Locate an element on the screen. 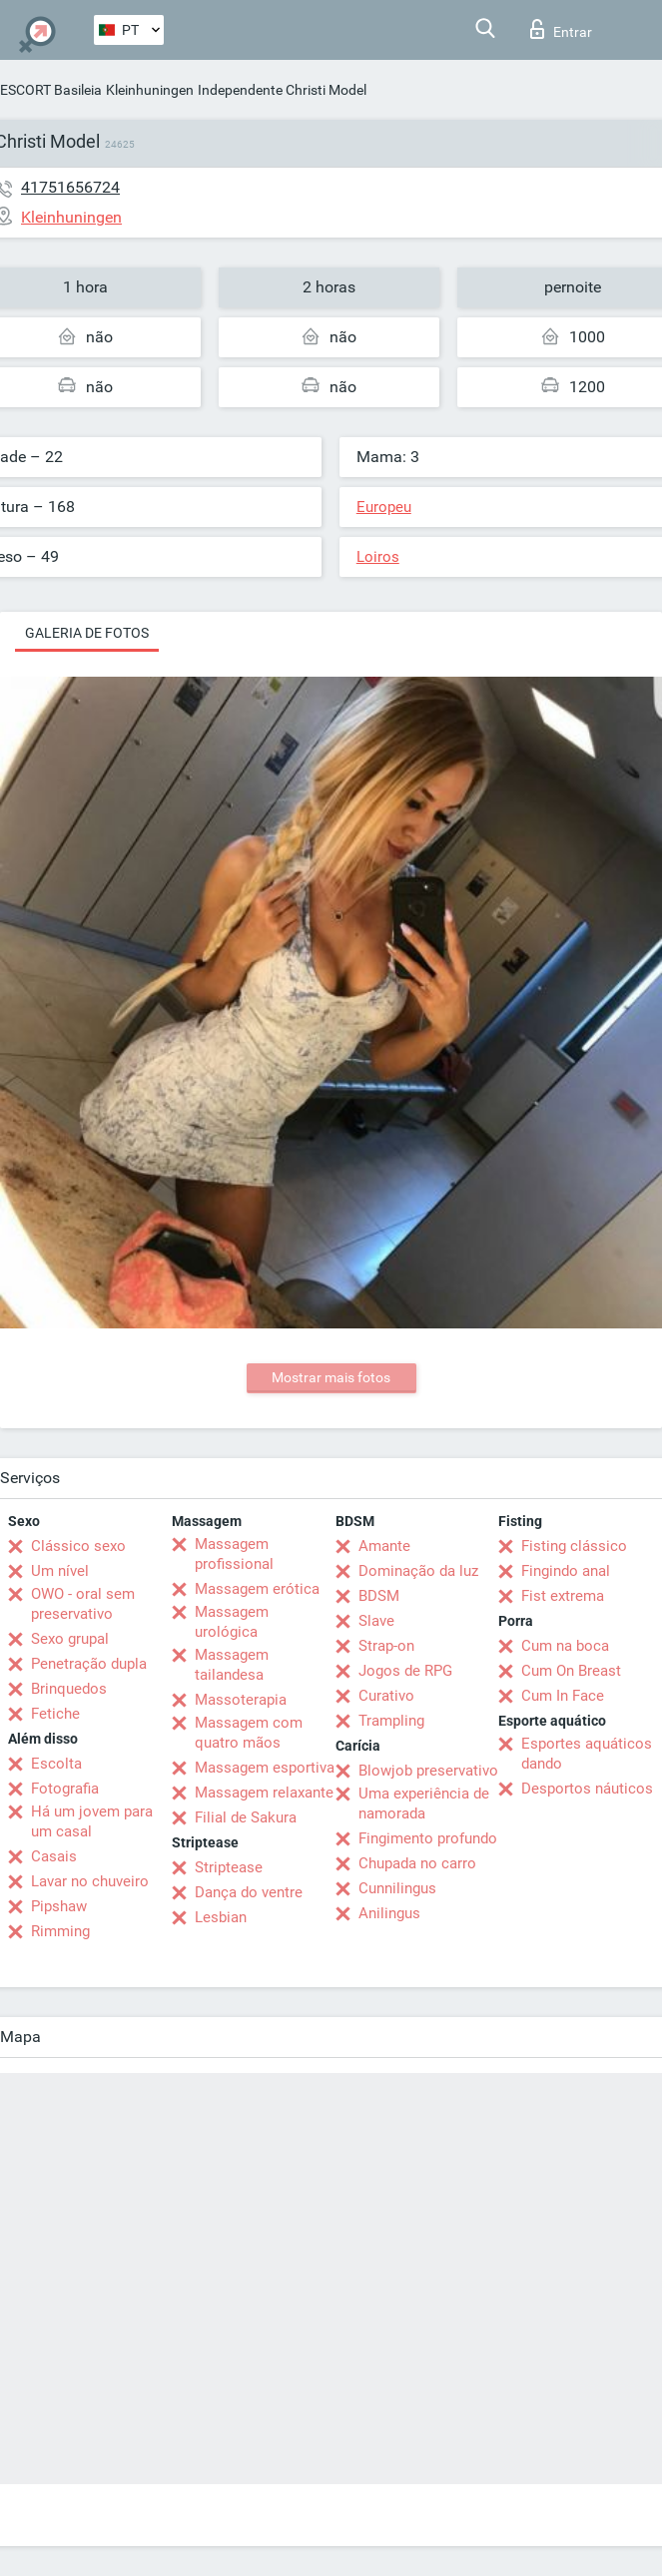  BDSM is located at coordinates (378, 1596).